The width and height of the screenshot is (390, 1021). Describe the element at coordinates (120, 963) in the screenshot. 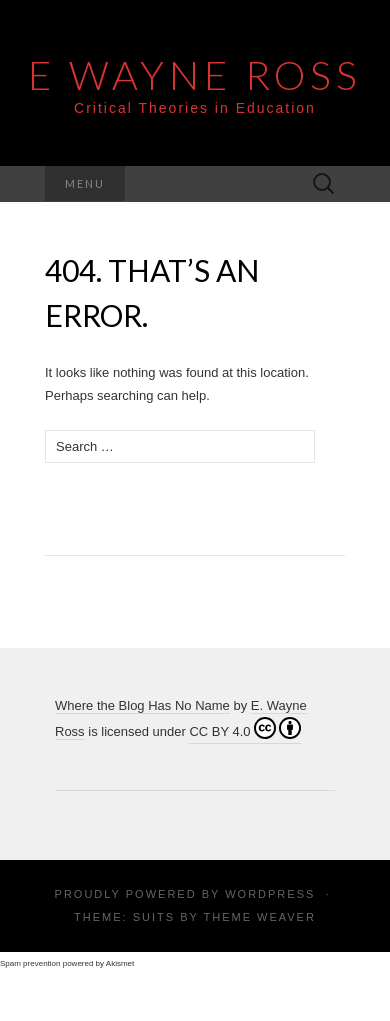

I see `Akismet` at that location.